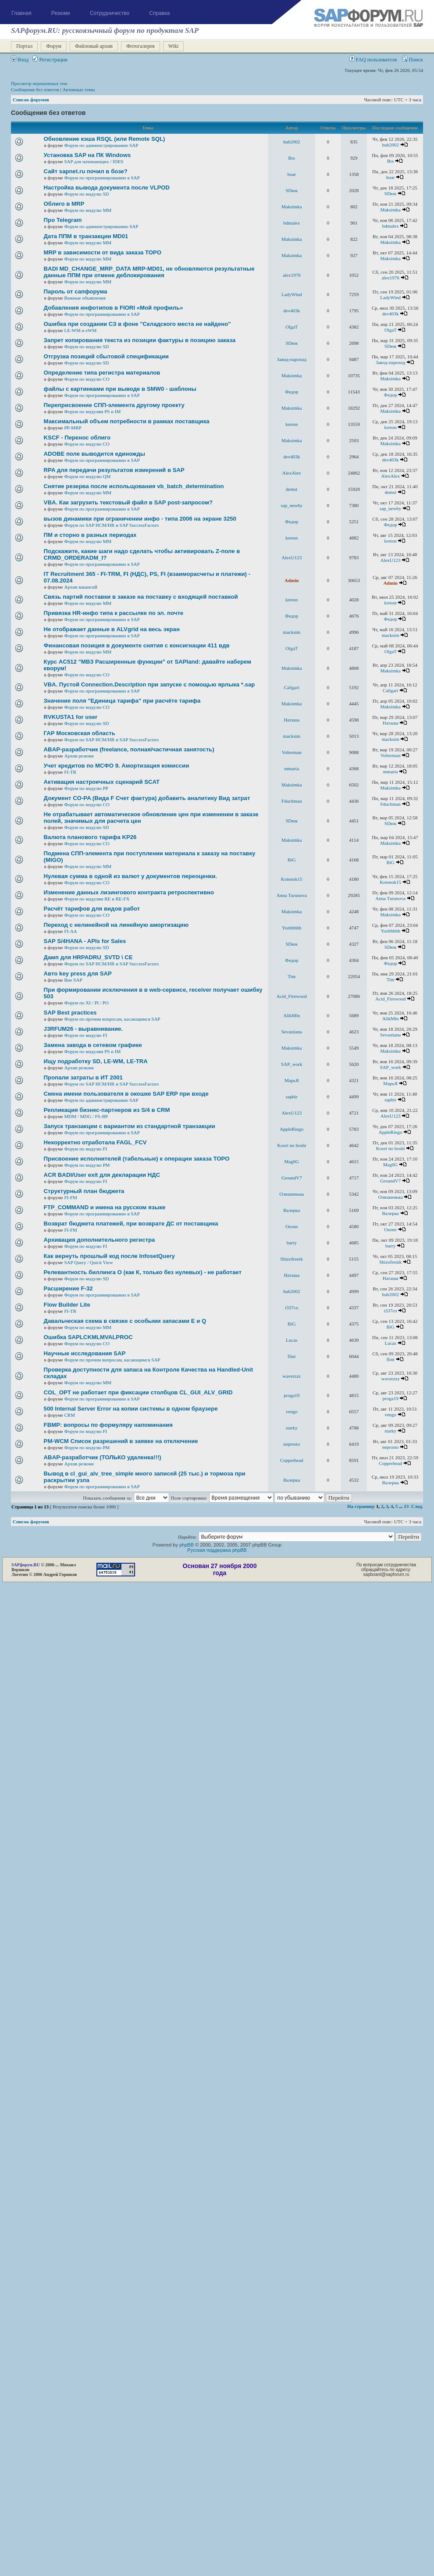 This screenshot has width=434, height=2576. Describe the element at coordinates (87, 1165) in the screenshot. I see `Форум по модулю РМ` at that location.